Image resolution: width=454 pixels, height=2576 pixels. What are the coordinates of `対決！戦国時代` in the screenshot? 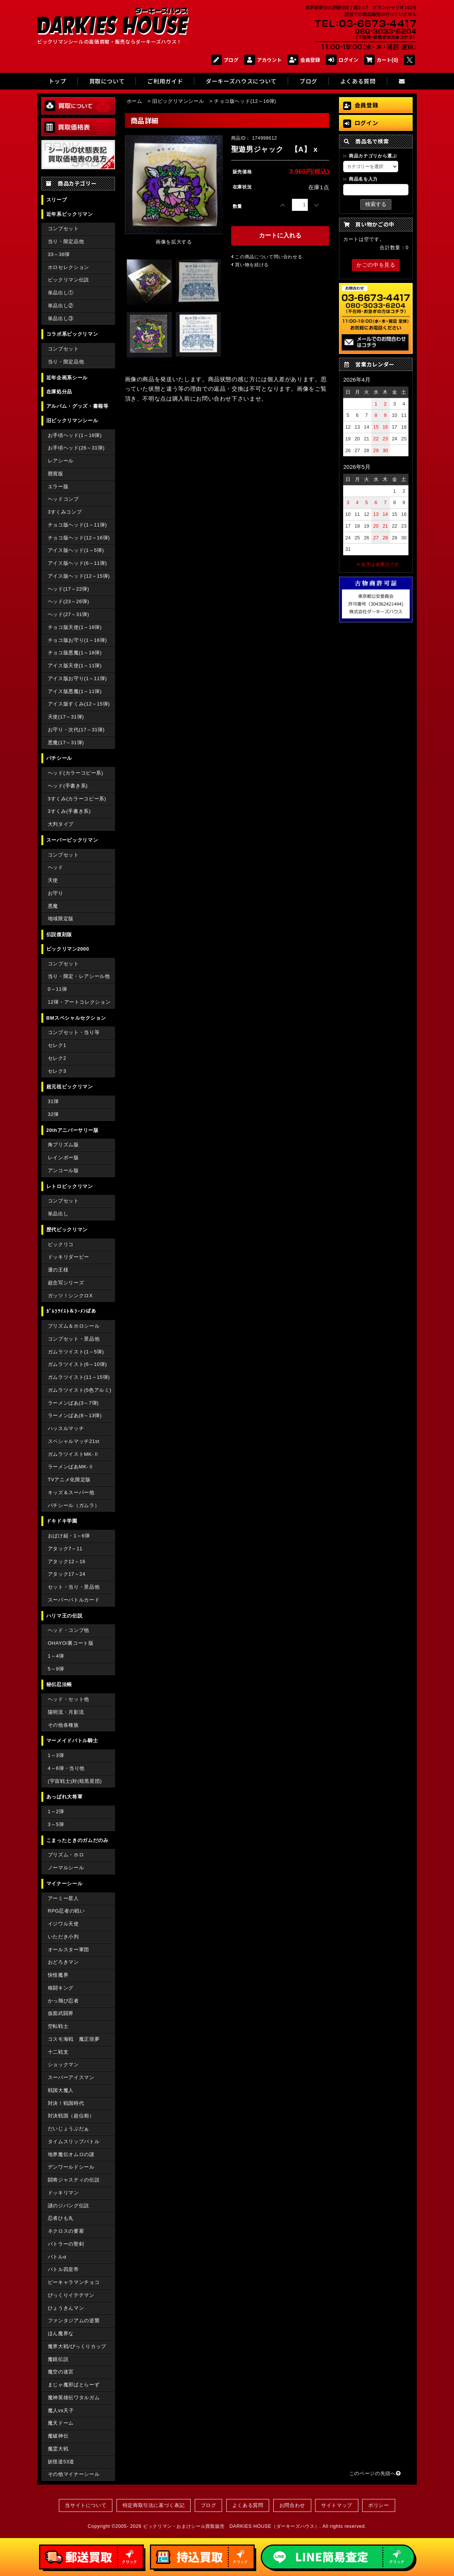 It's located at (66, 2103).